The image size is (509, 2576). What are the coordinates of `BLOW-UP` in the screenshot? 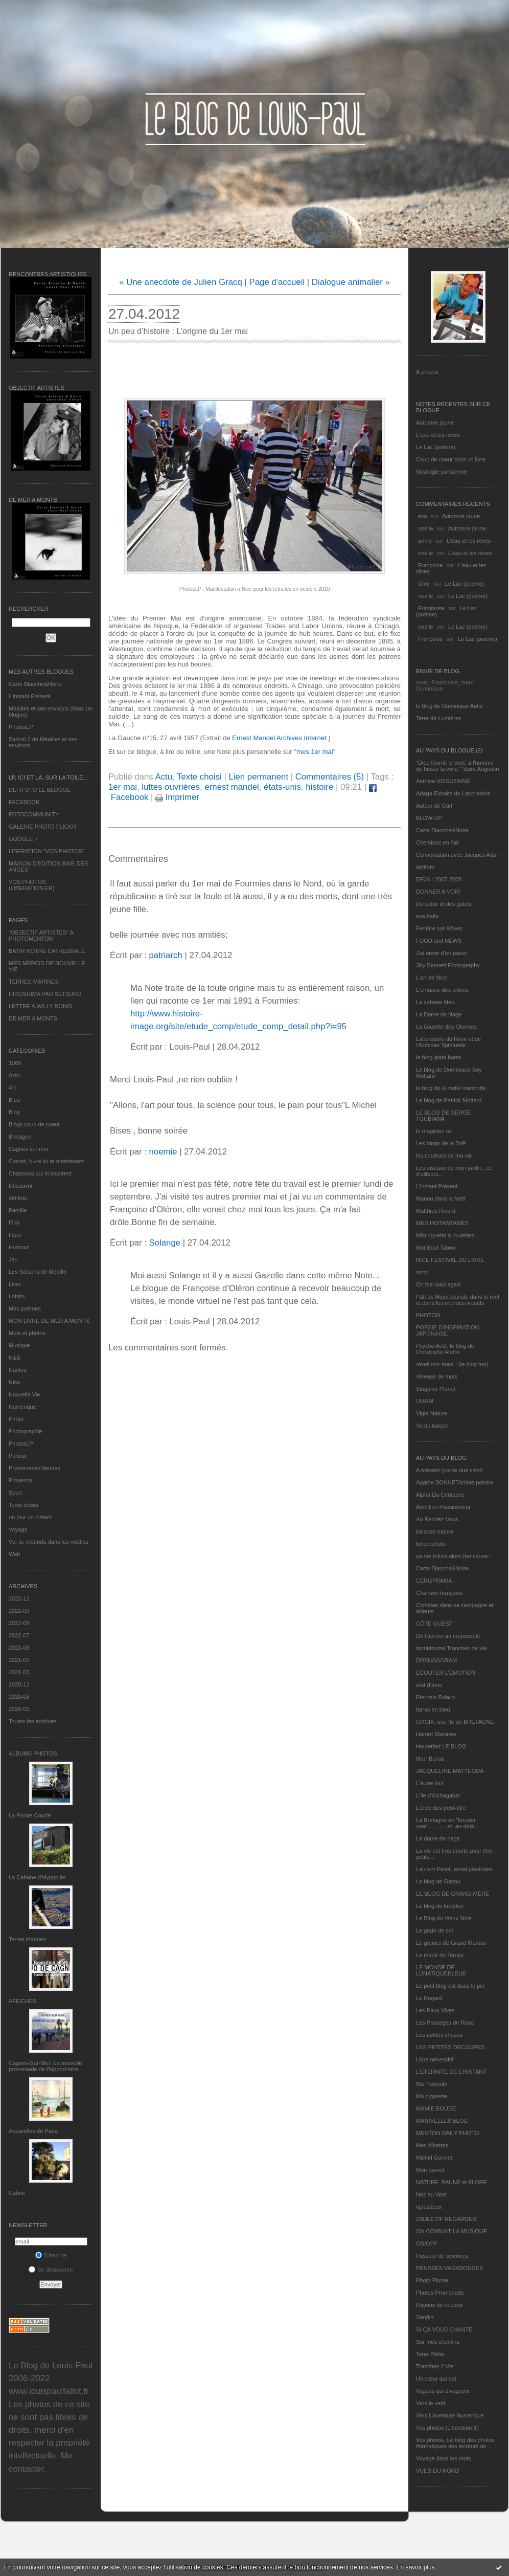 It's located at (429, 818).